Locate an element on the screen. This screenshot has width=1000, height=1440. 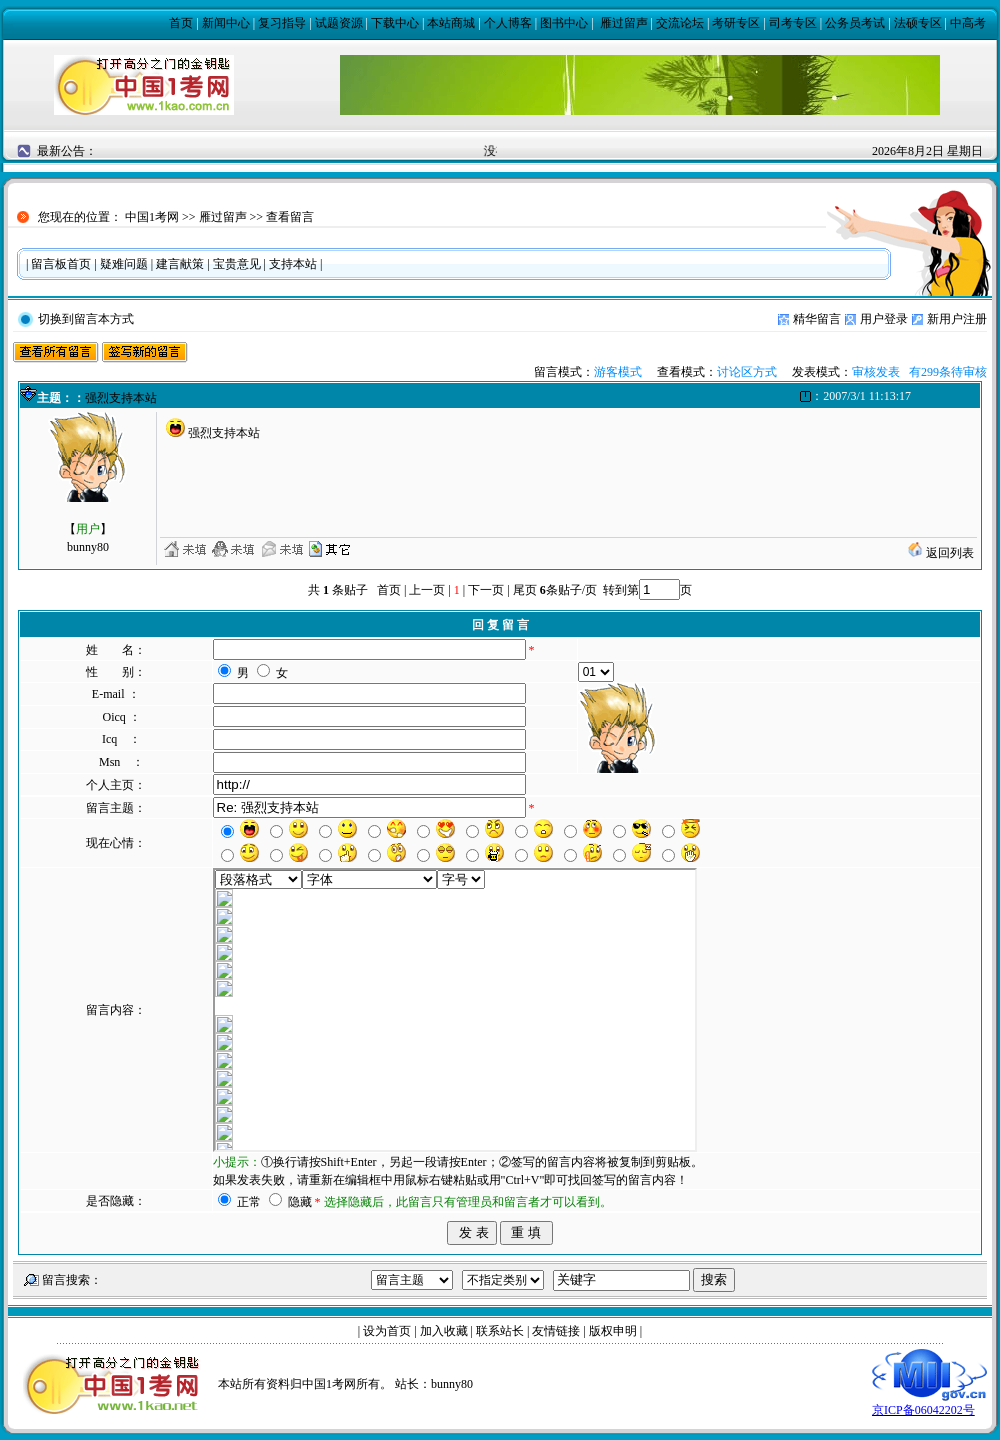
疑难问题 is located at coordinates (124, 264).